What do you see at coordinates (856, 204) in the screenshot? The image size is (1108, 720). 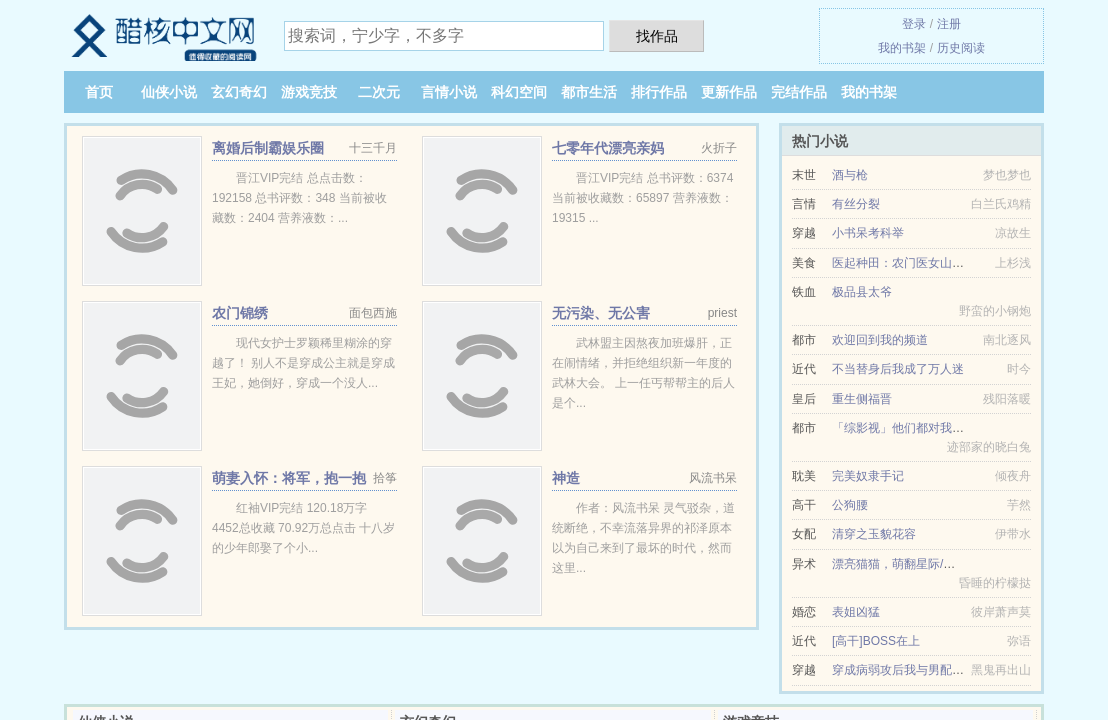 I see `有丝分裂` at bounding box center [856, 204].